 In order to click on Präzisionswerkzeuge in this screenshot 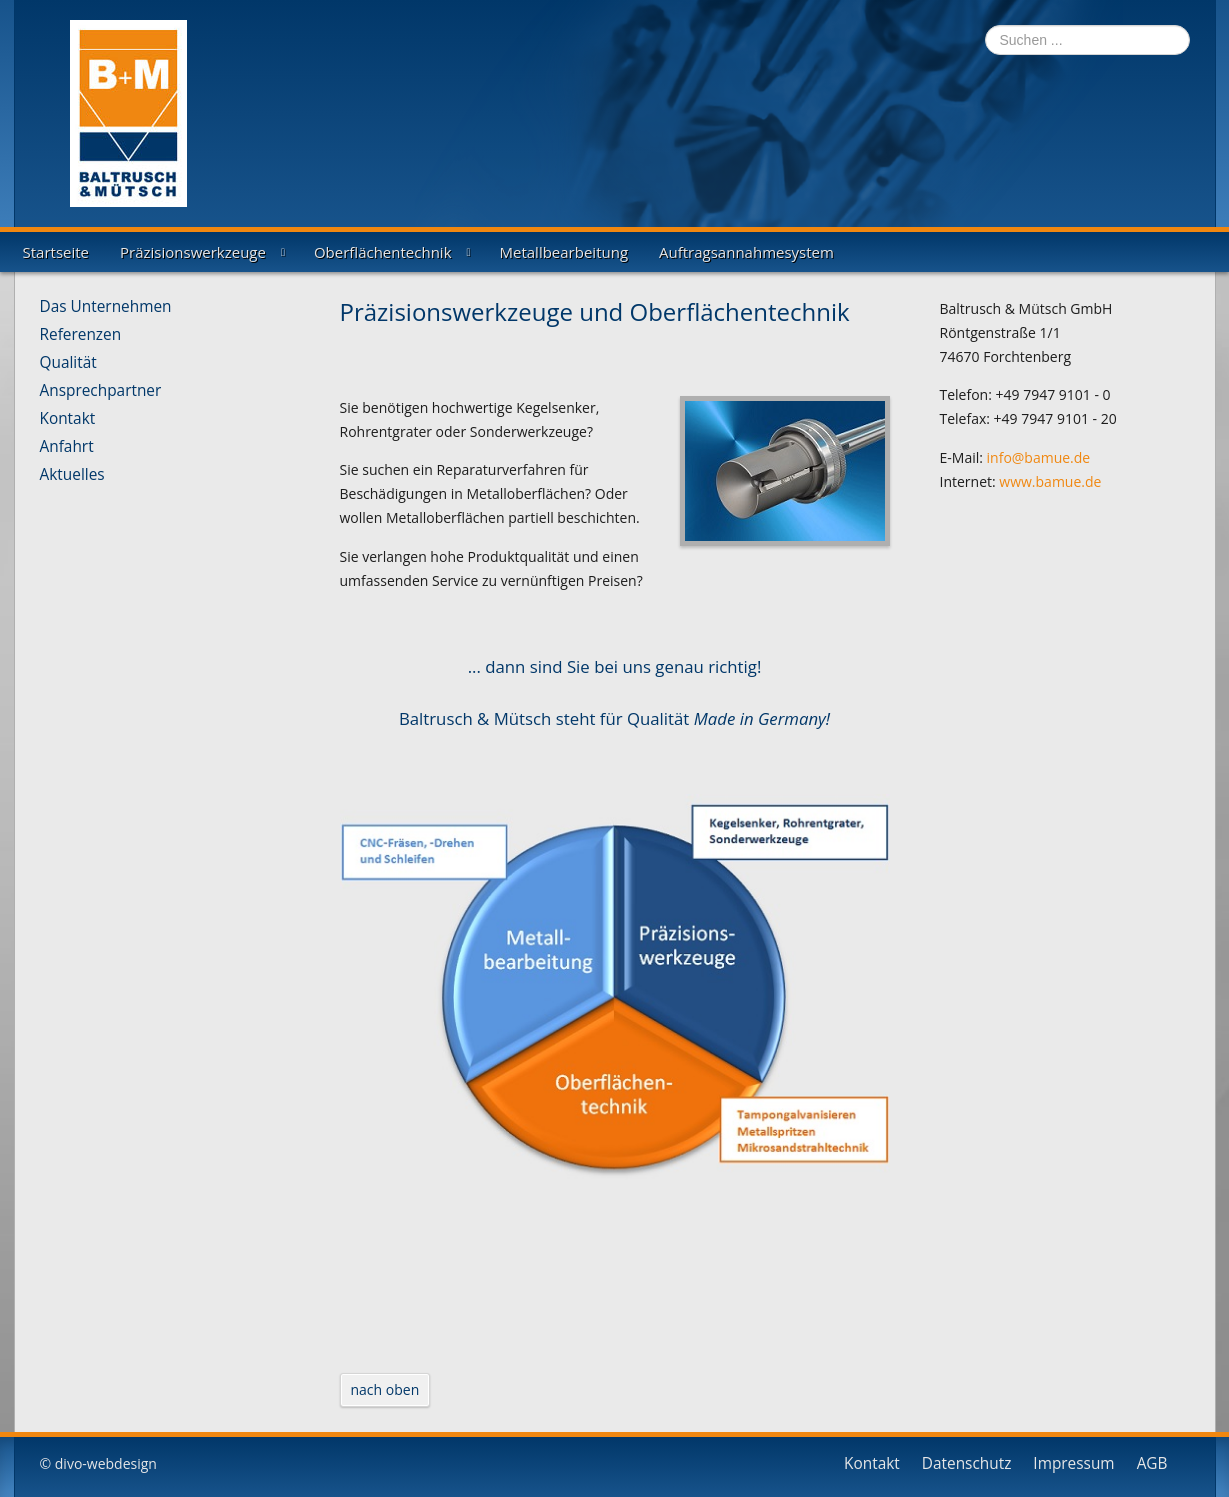, I will do `click(193, 252)`.